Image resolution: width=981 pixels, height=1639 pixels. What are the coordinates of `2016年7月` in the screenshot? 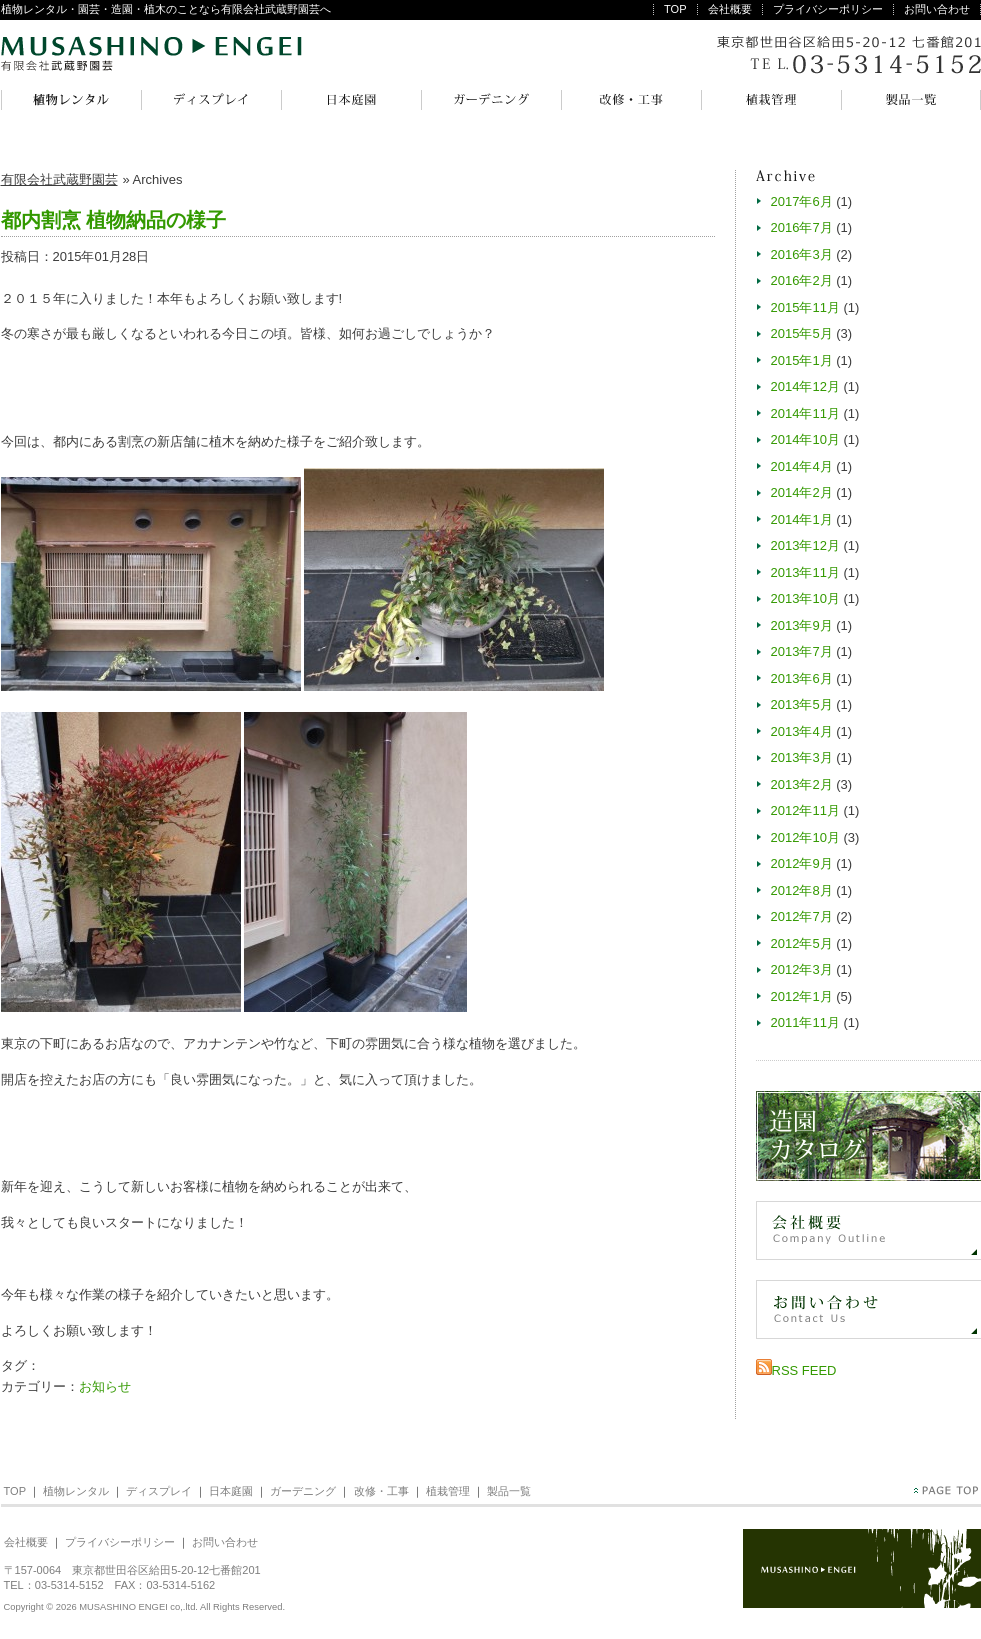 It's located at (802, 227).